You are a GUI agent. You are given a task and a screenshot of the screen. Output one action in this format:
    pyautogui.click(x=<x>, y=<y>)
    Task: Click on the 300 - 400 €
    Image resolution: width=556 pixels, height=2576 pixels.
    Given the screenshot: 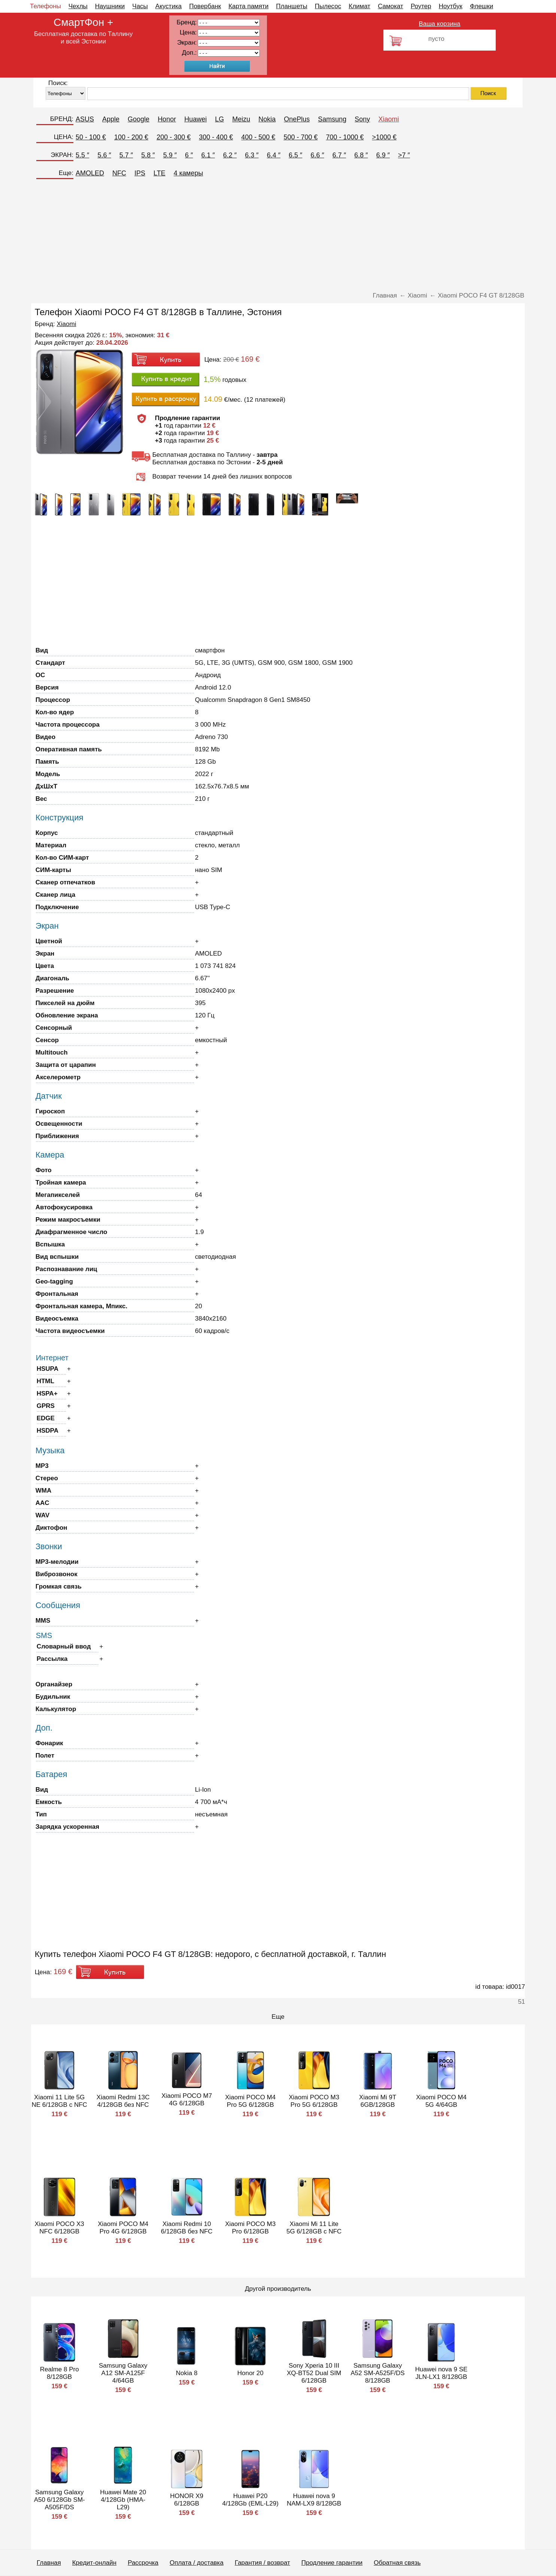 What is the action you would take?
    pyautogui.click(x=216, y=137)
    